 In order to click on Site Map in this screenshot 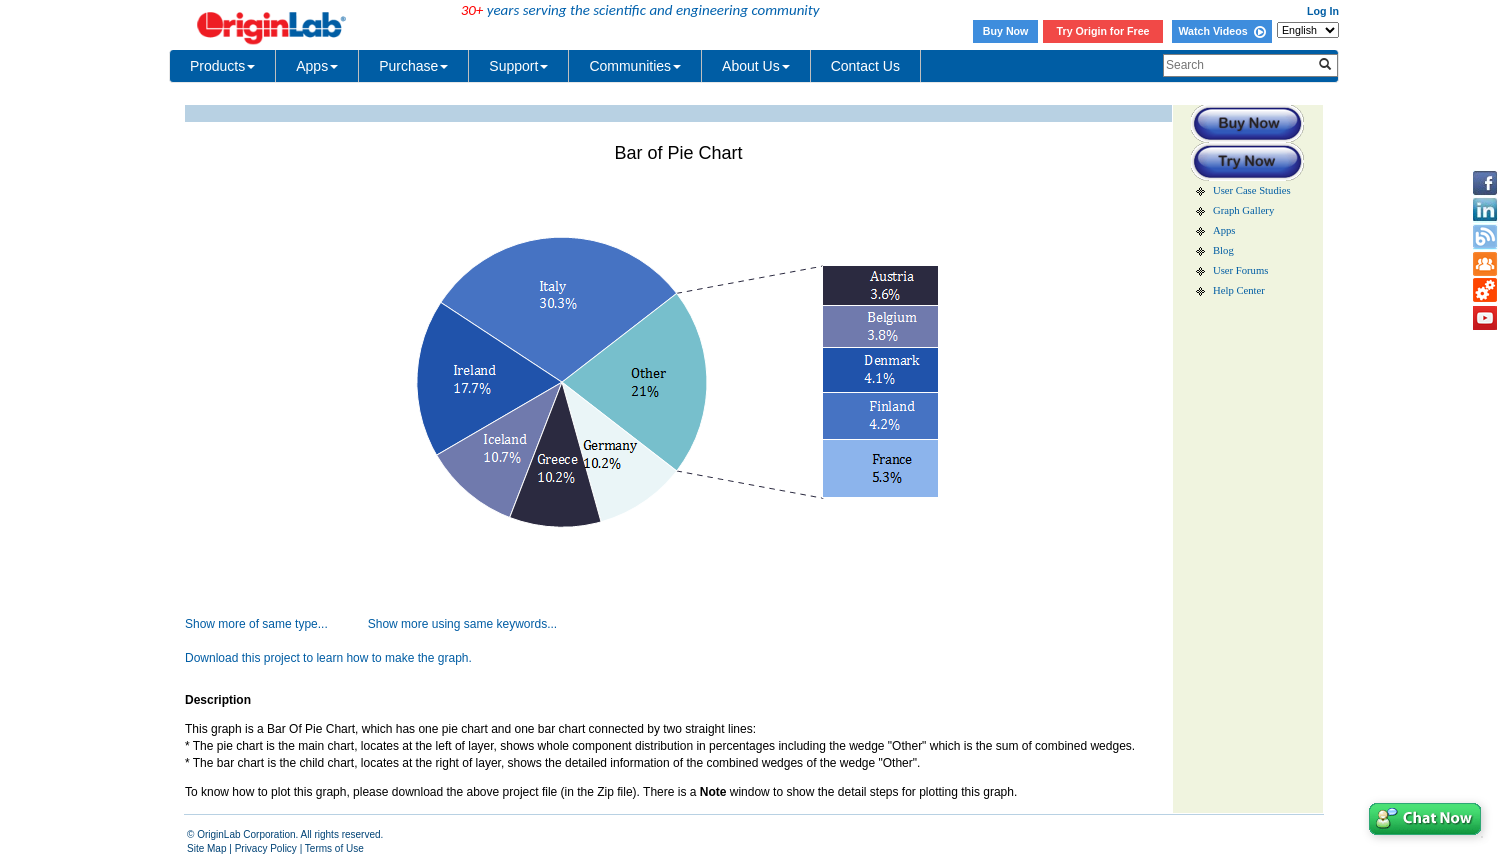, I will do `click(206, 848)`.